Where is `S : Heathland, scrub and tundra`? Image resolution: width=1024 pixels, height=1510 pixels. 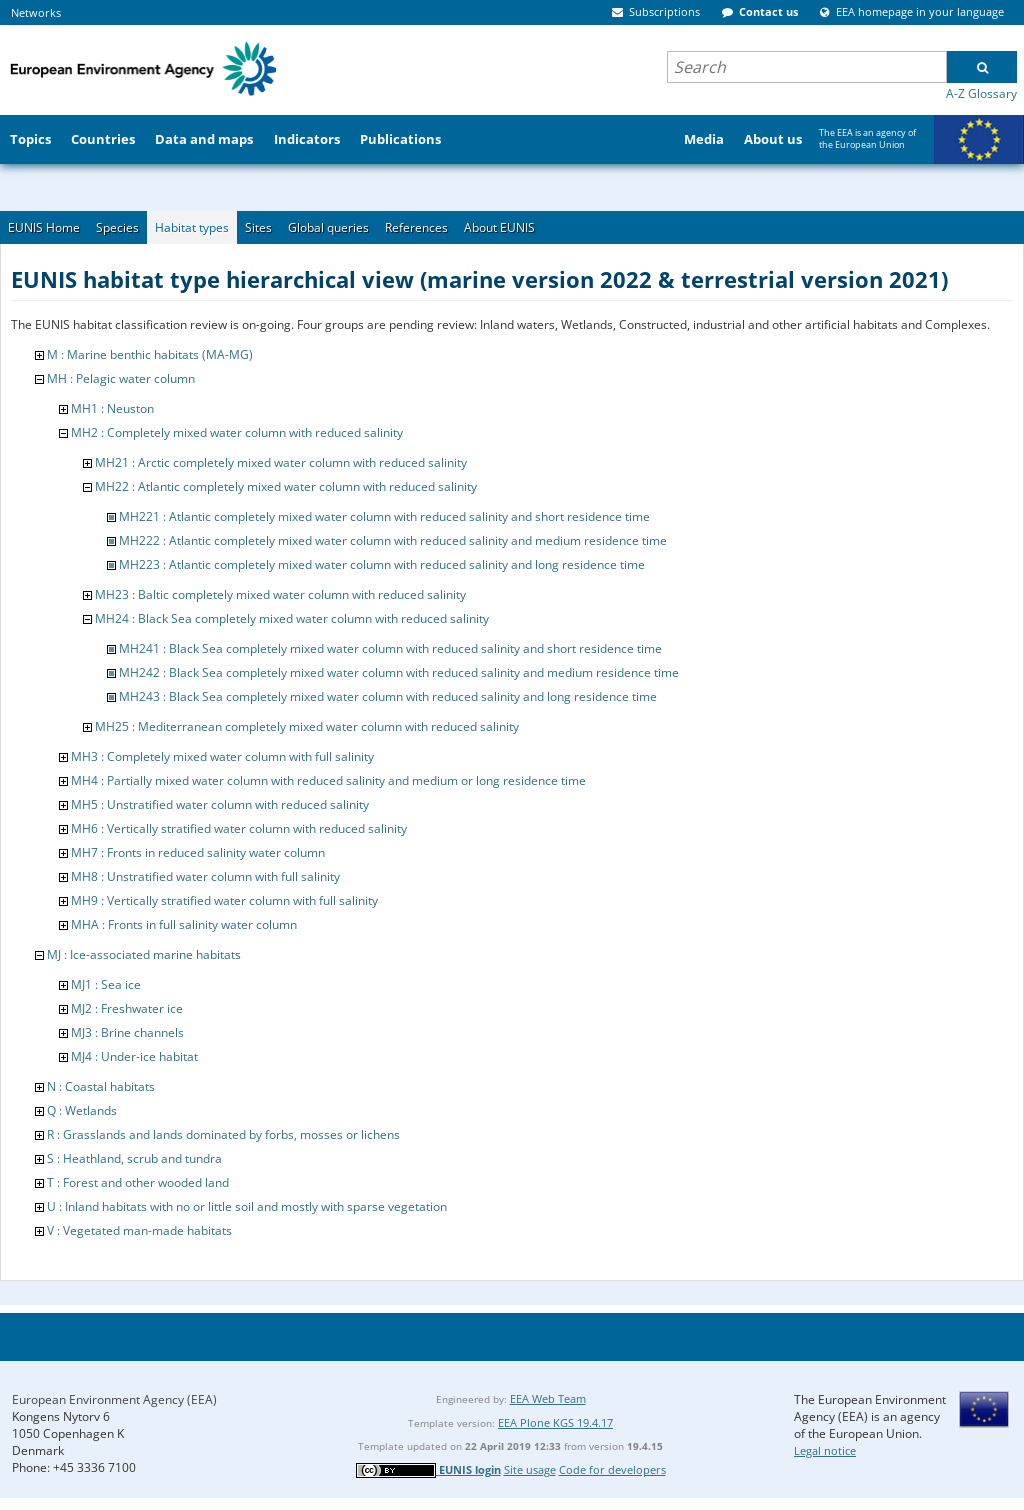
S : Heathland, scrub and tundra is located at coordinates (134, 1158).